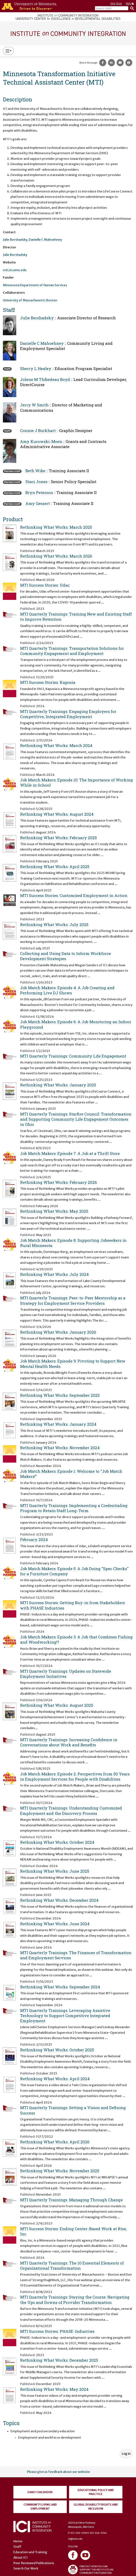 This screenshot has height=2576, width=136. I want to click on Rethinking What Works: August 2025, so click(56, 1705).